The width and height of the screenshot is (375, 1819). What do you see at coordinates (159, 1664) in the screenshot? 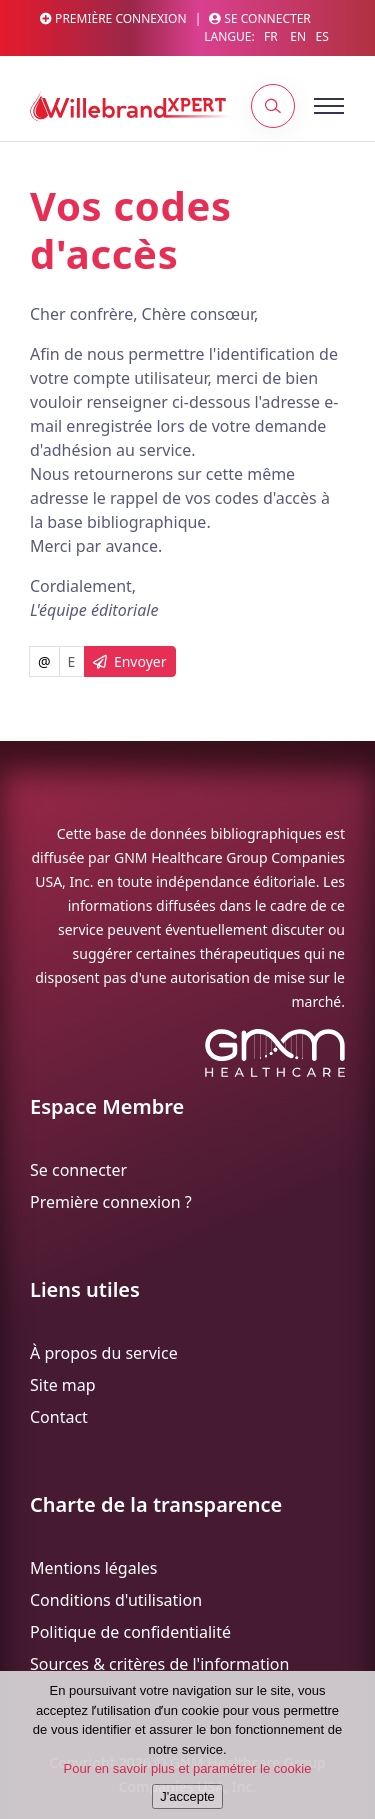
I see `Sources & critères de l'information` at bounding box center [159, 1664].